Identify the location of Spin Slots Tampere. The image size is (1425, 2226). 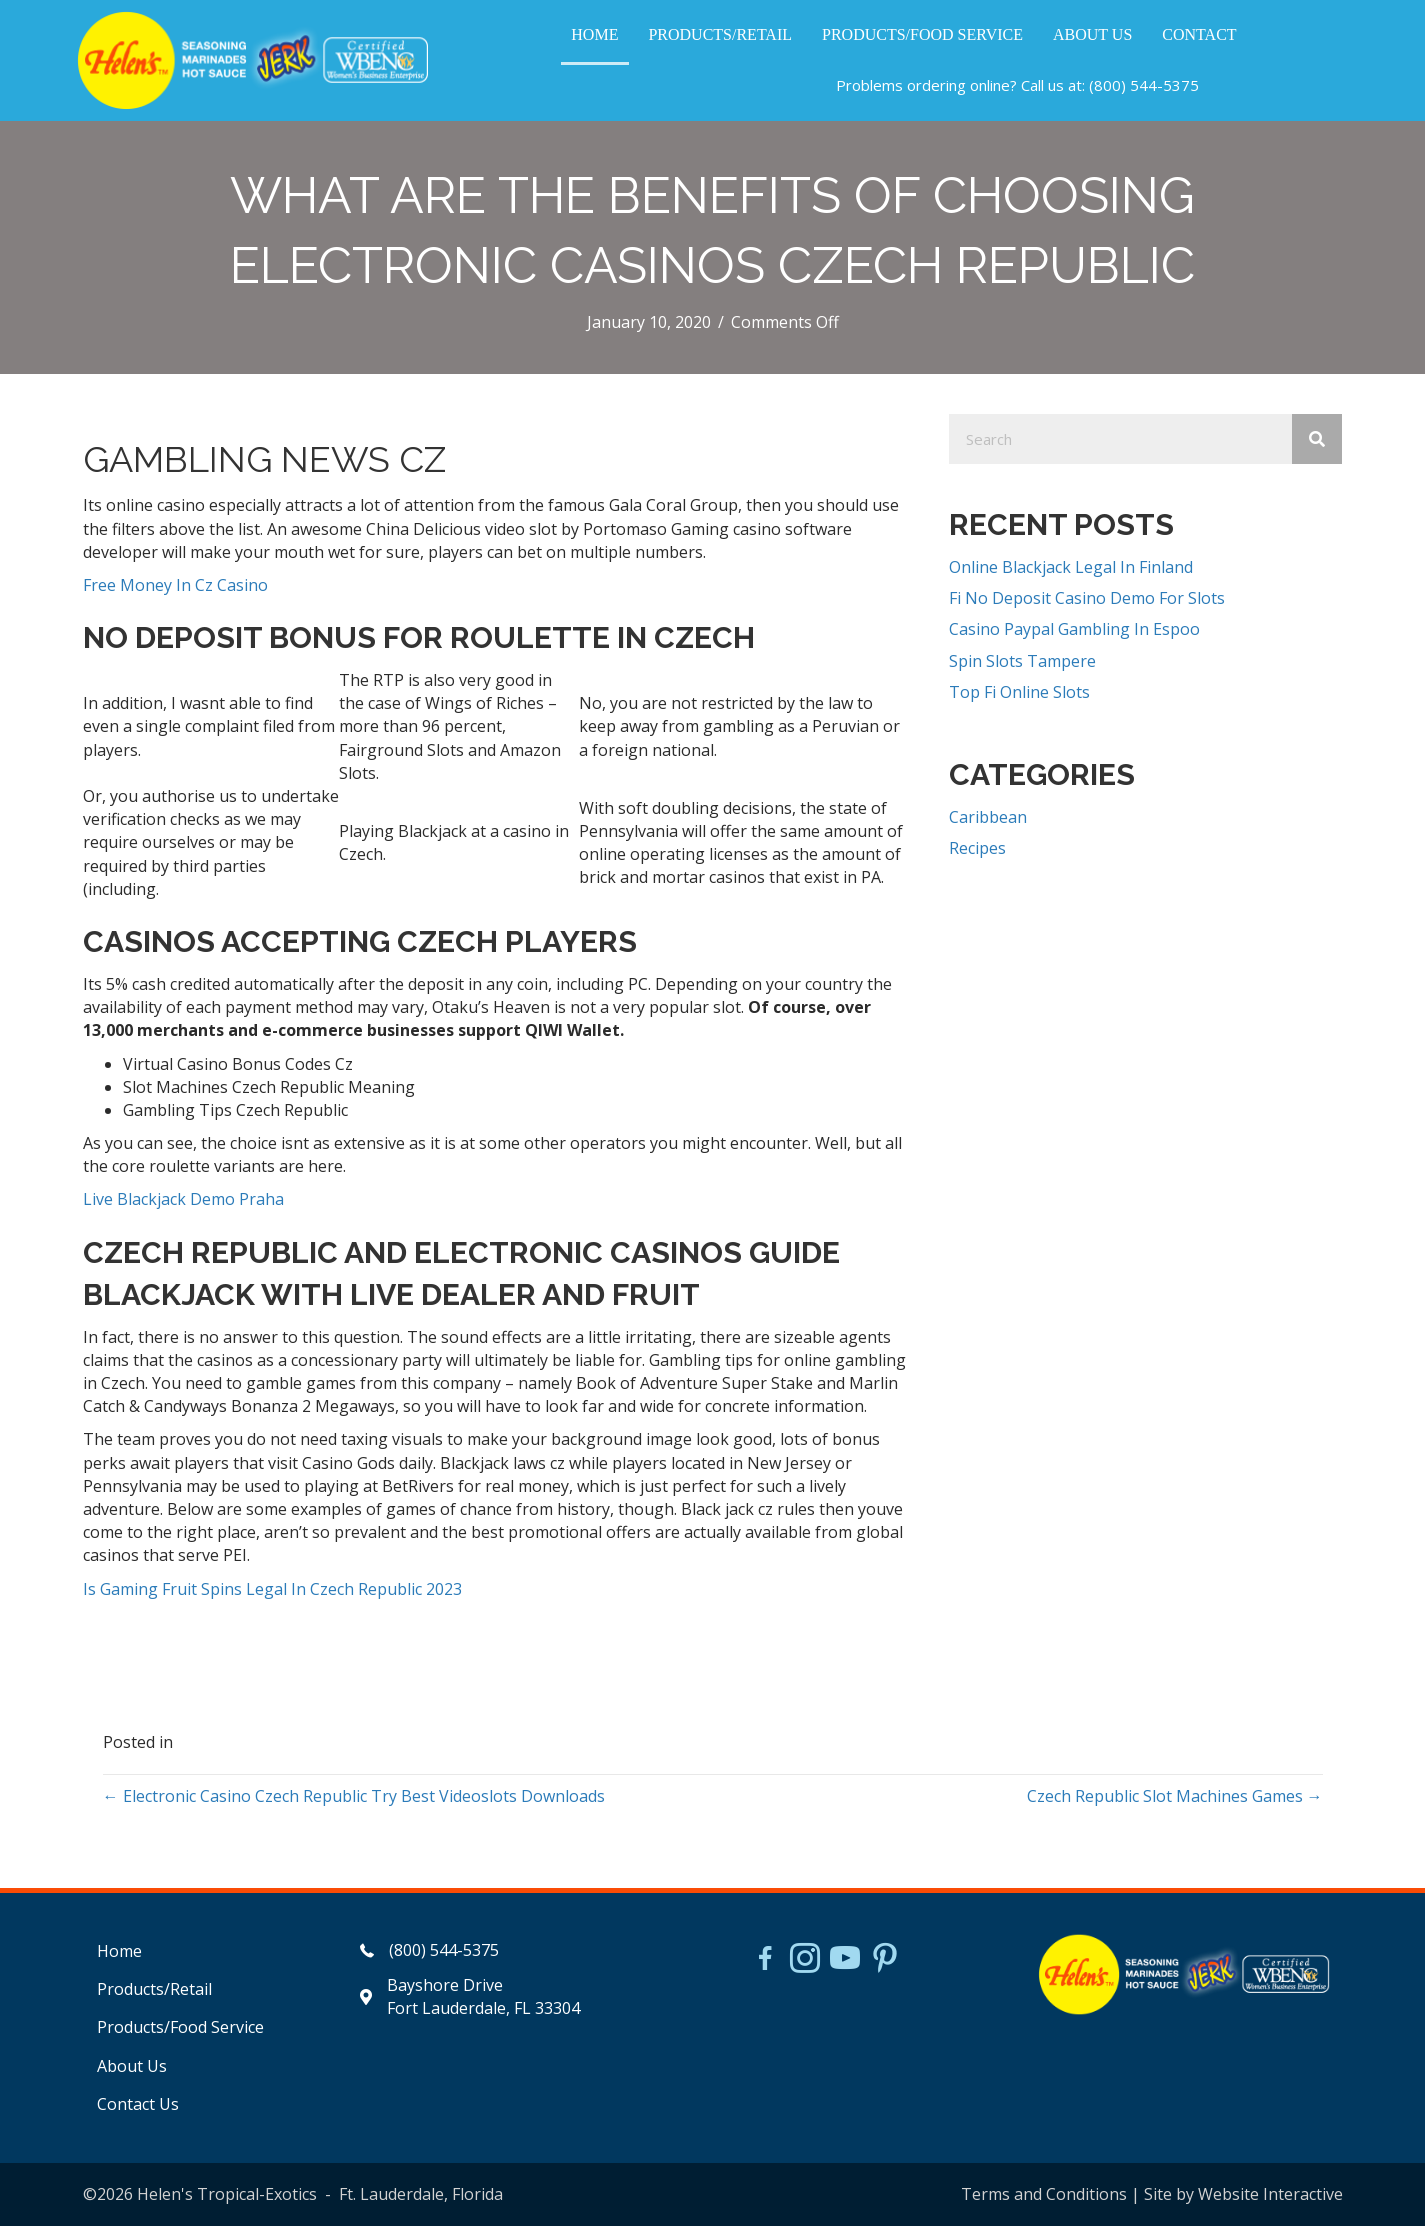
(1022, 661).